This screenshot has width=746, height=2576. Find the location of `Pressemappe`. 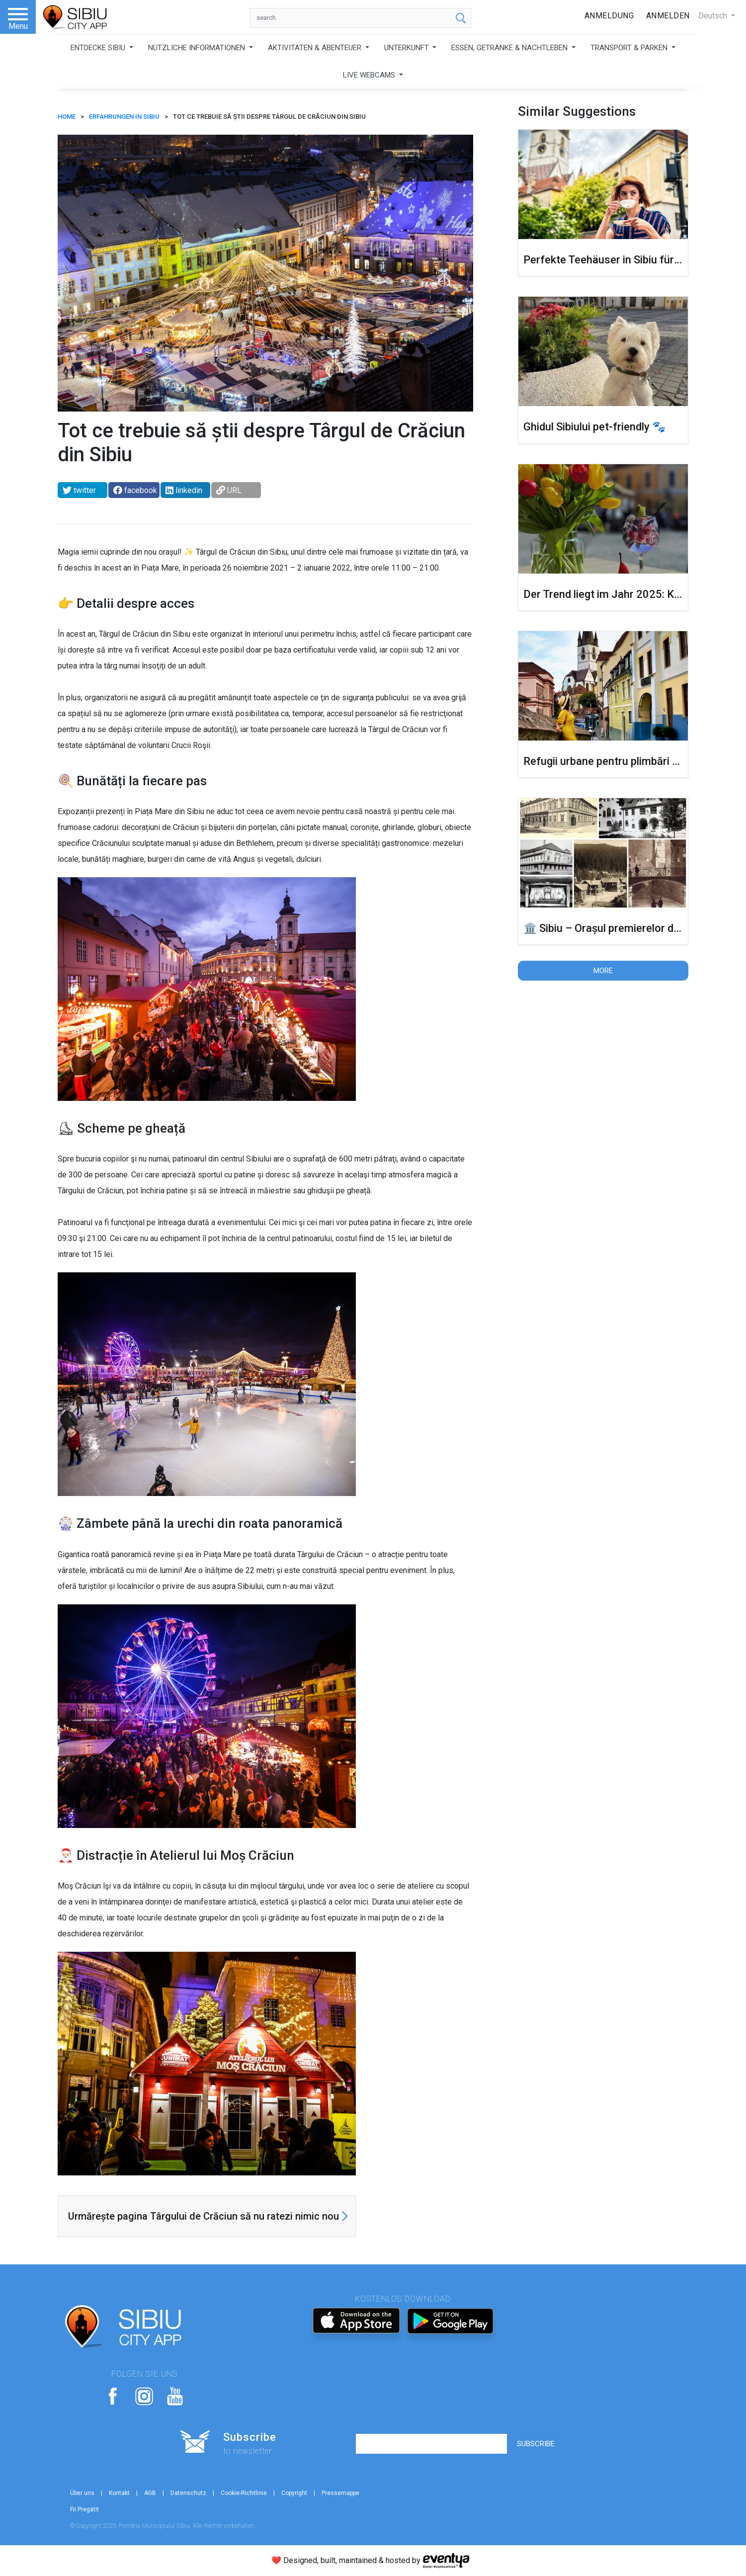

Pressemappe is located at coordinates (340, 2493).